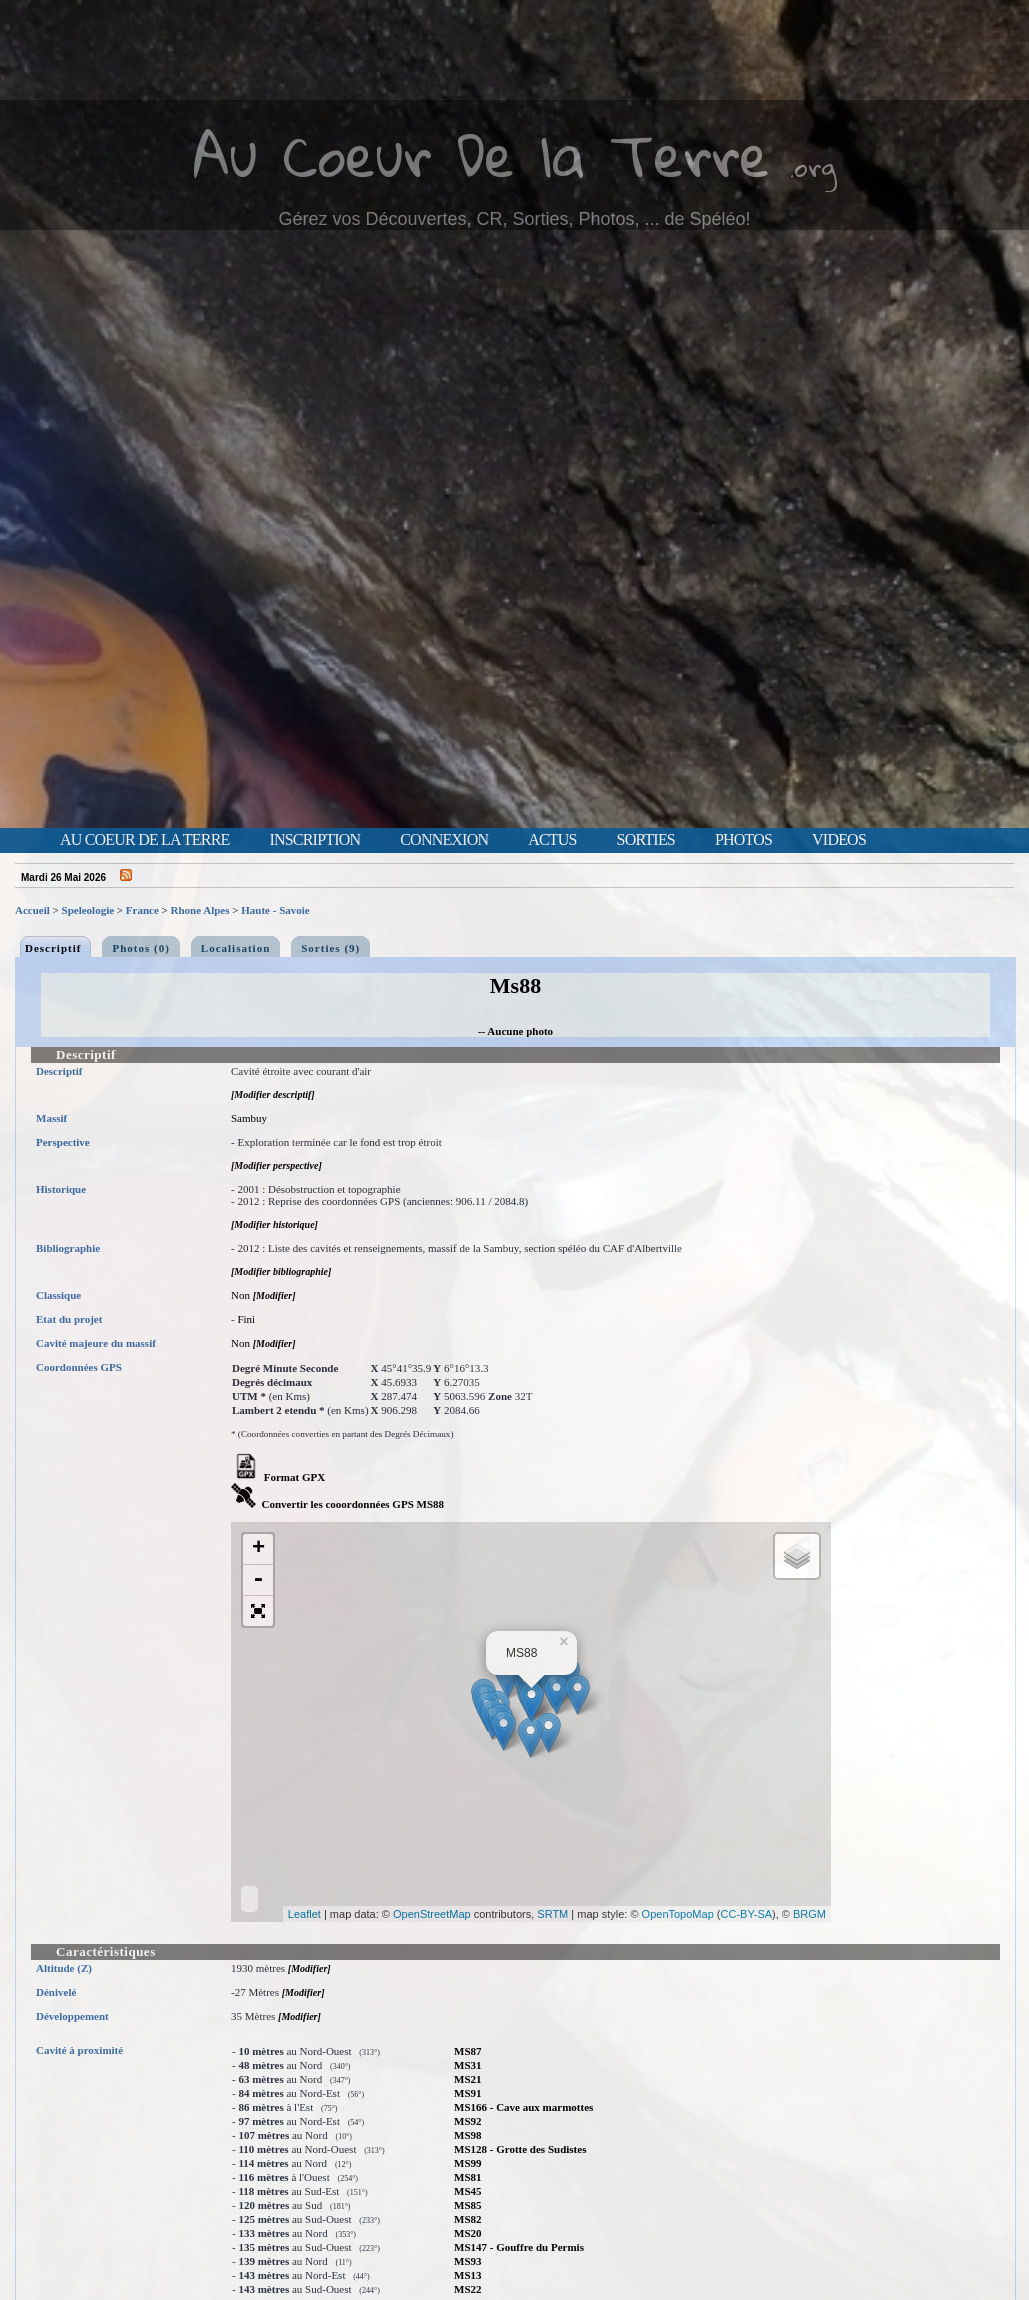 This screenshot has width=1029, height=2300. What do you see at coordinates (246, 1319) in the screenshot?
I see `Fini` at bounding box center [246, 1319].